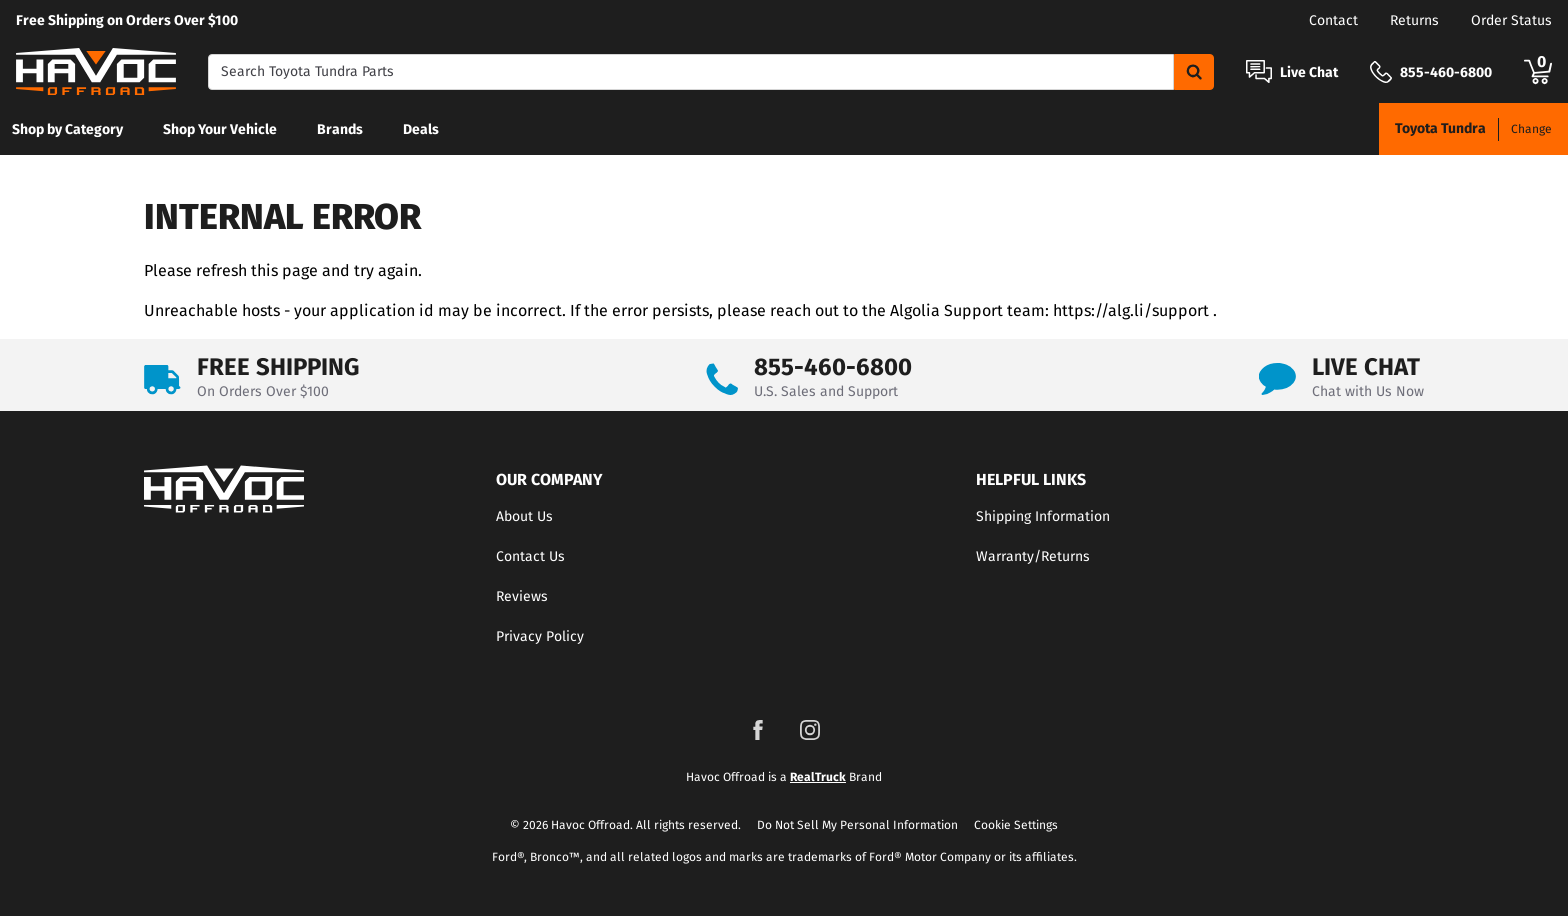 This screenshot has height=916, width=1568. Describe the element at coordinates (1259, 71) in the screenshot. I see `[Open Chat]` at that location.